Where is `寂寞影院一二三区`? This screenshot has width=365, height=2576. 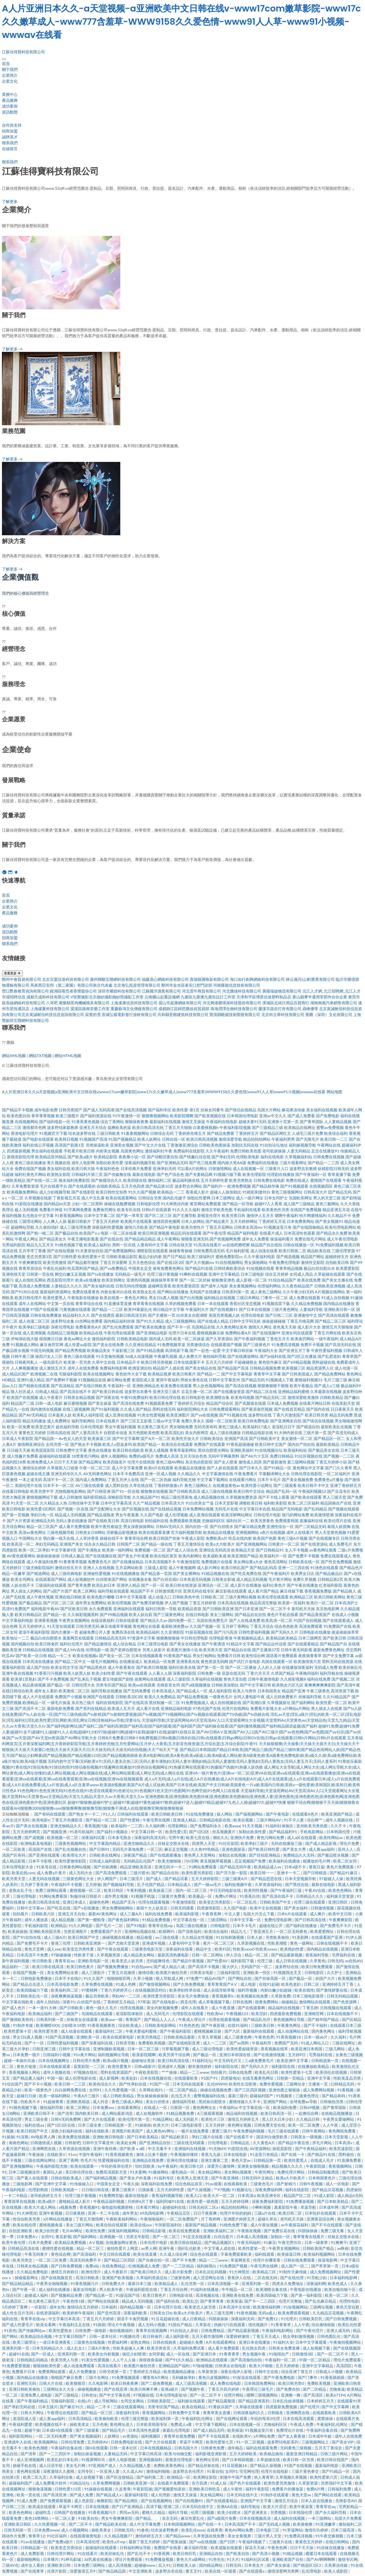
寂寞影院一二三区 is located at coordinates (90, 2066).